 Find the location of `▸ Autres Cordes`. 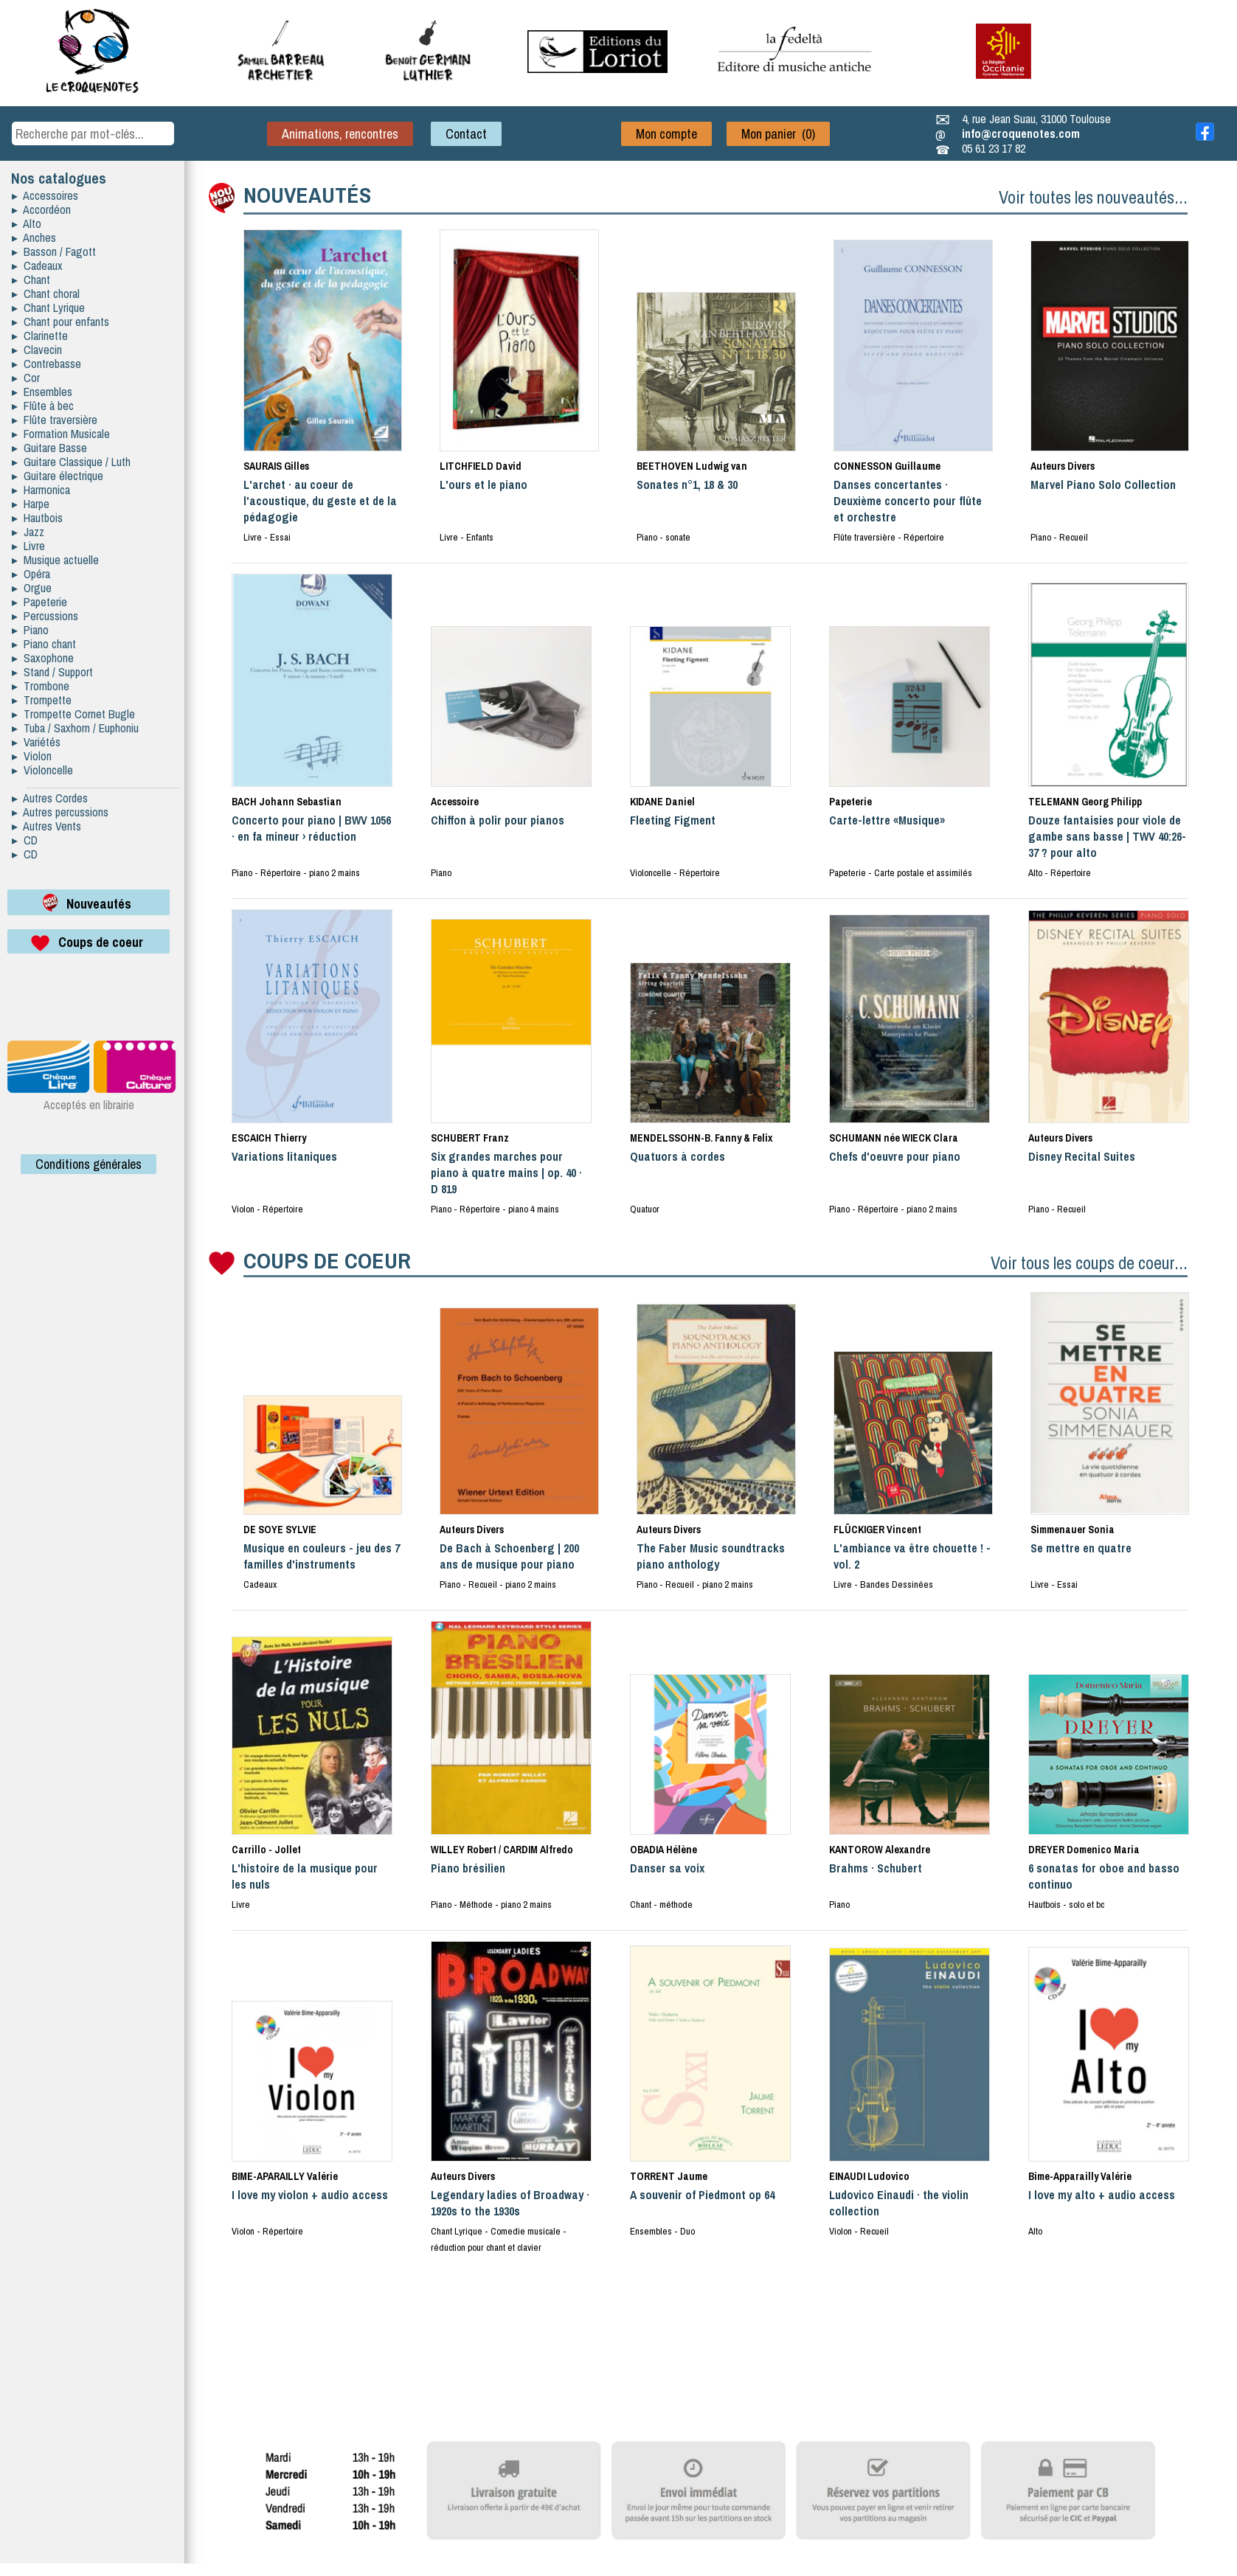

▸ Autres Cordes is located at coordinates (50, 798).